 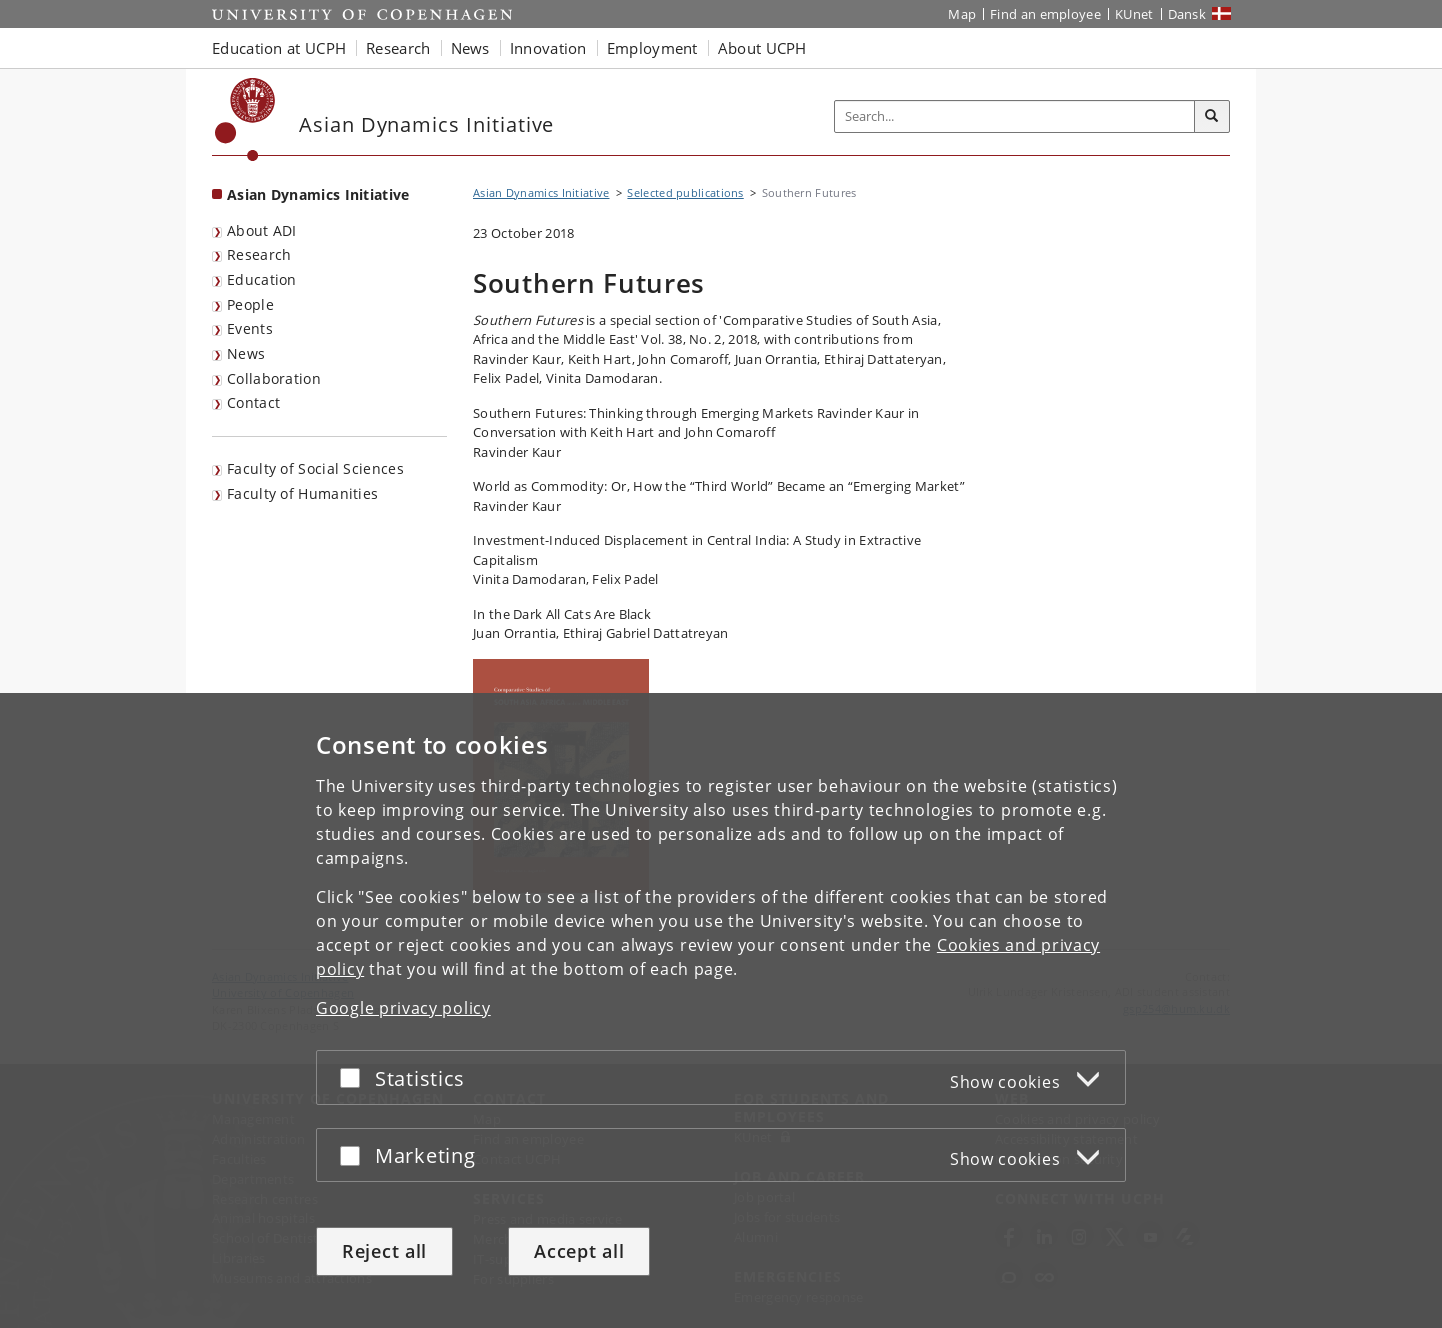 What do you see at coordinates (470, 48) in the screenshot?
I see `News [button]` at bounding box center [470, 48].